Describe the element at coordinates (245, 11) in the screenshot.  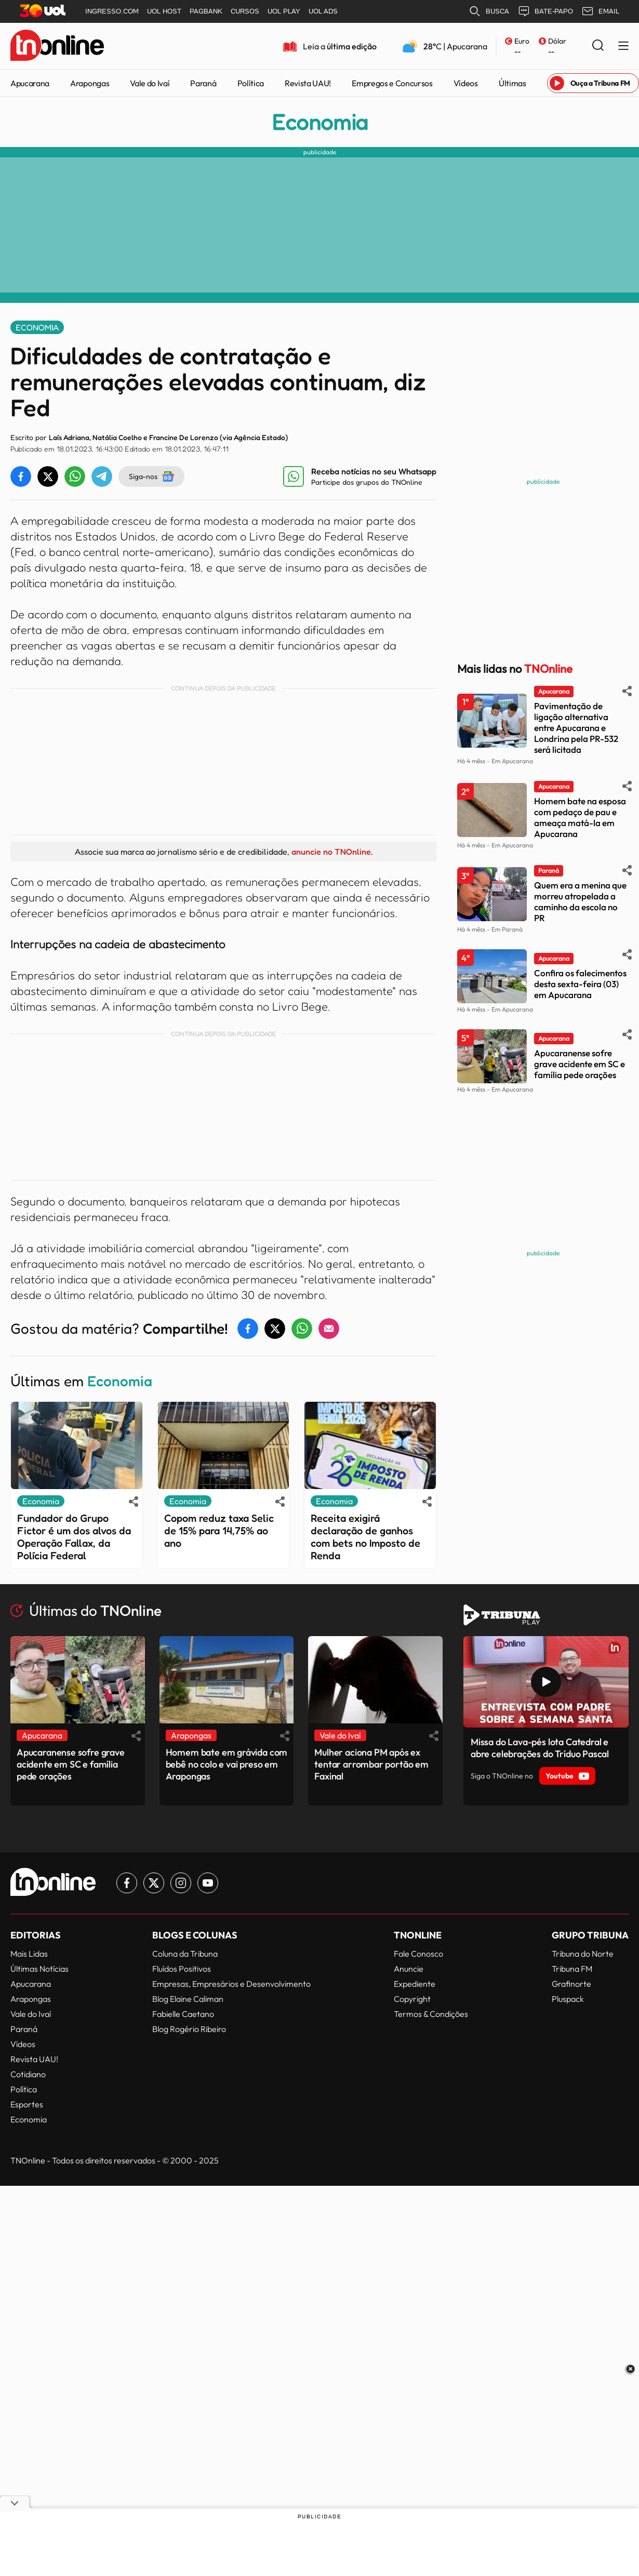
I see `CURSOS` at that location.